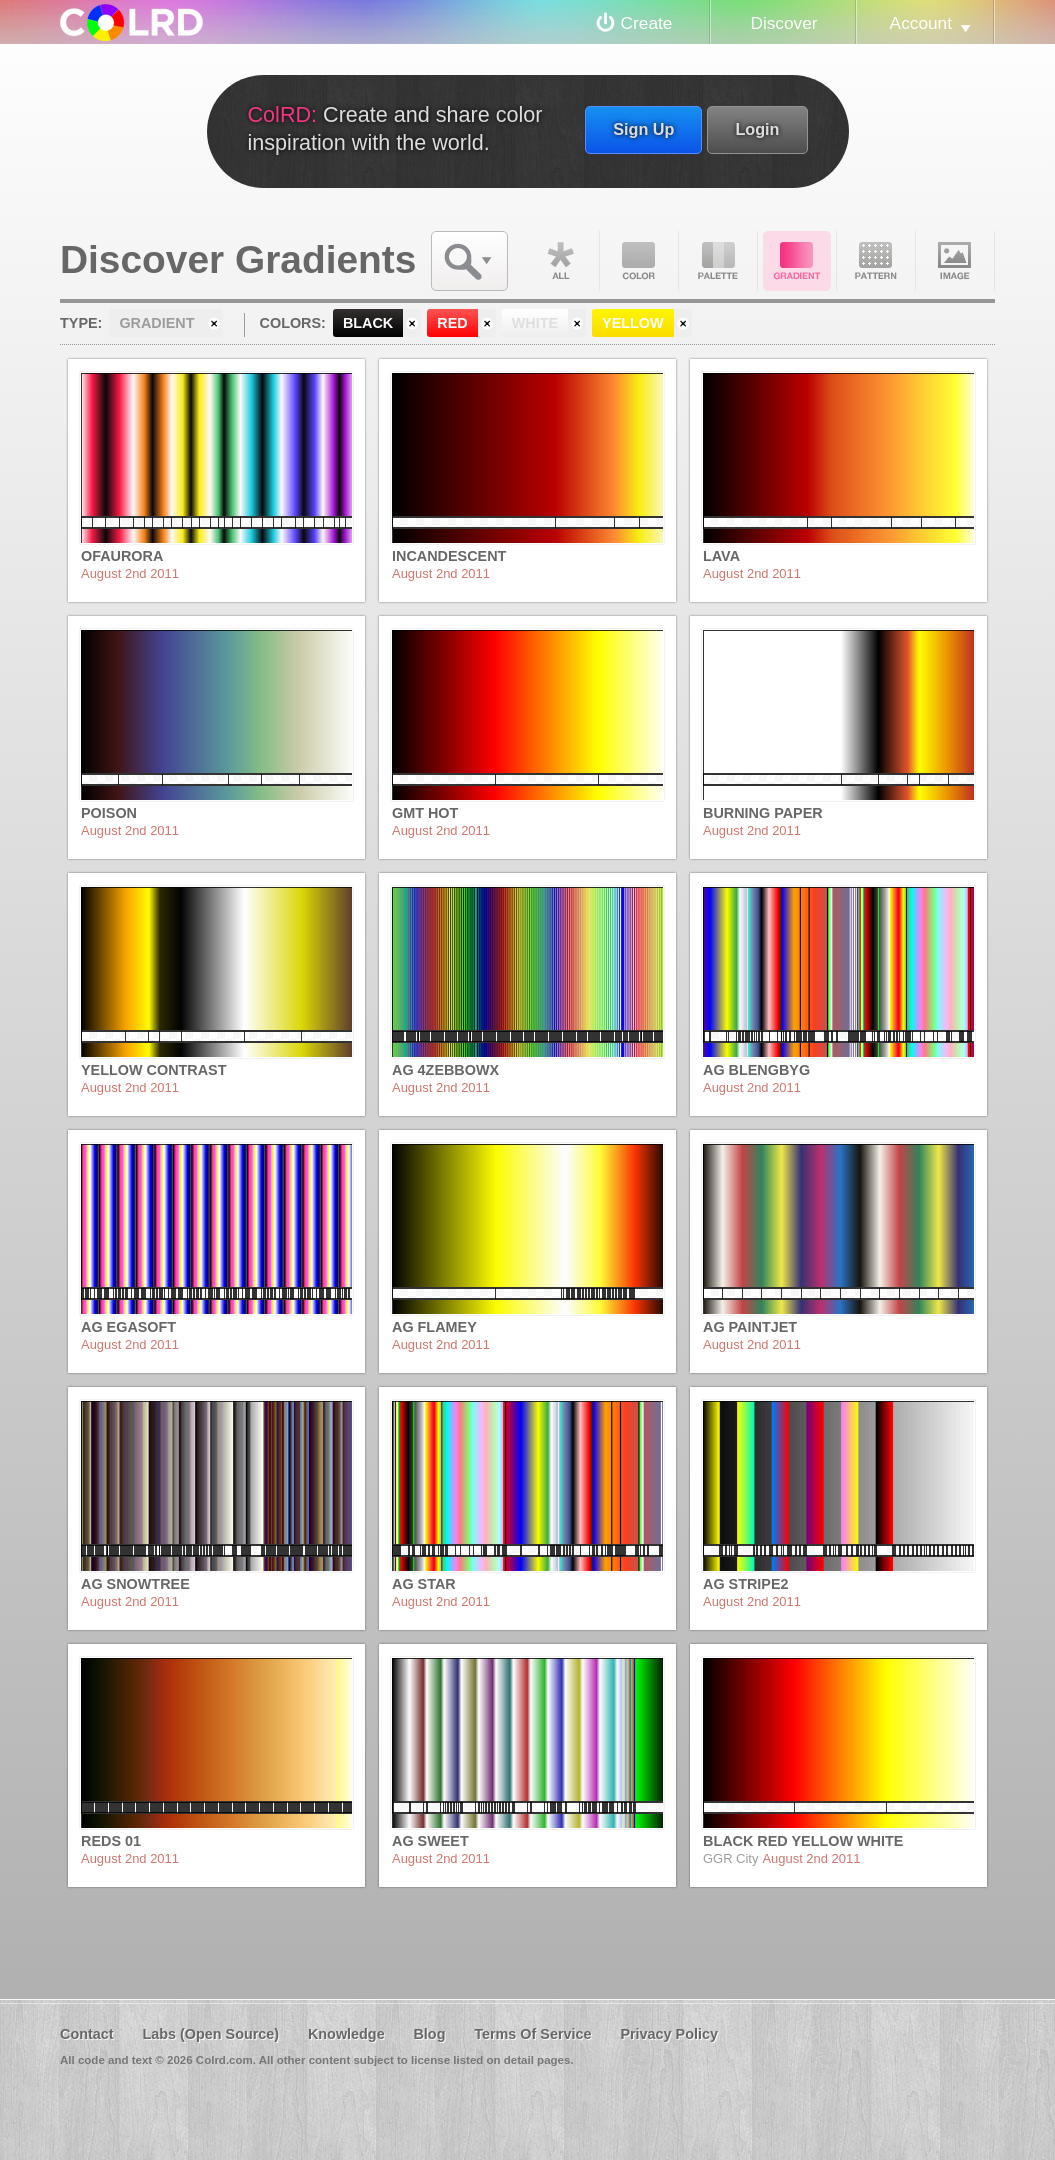 The image size is (1055, 2160). I want to click on Create, so click(647, 23).